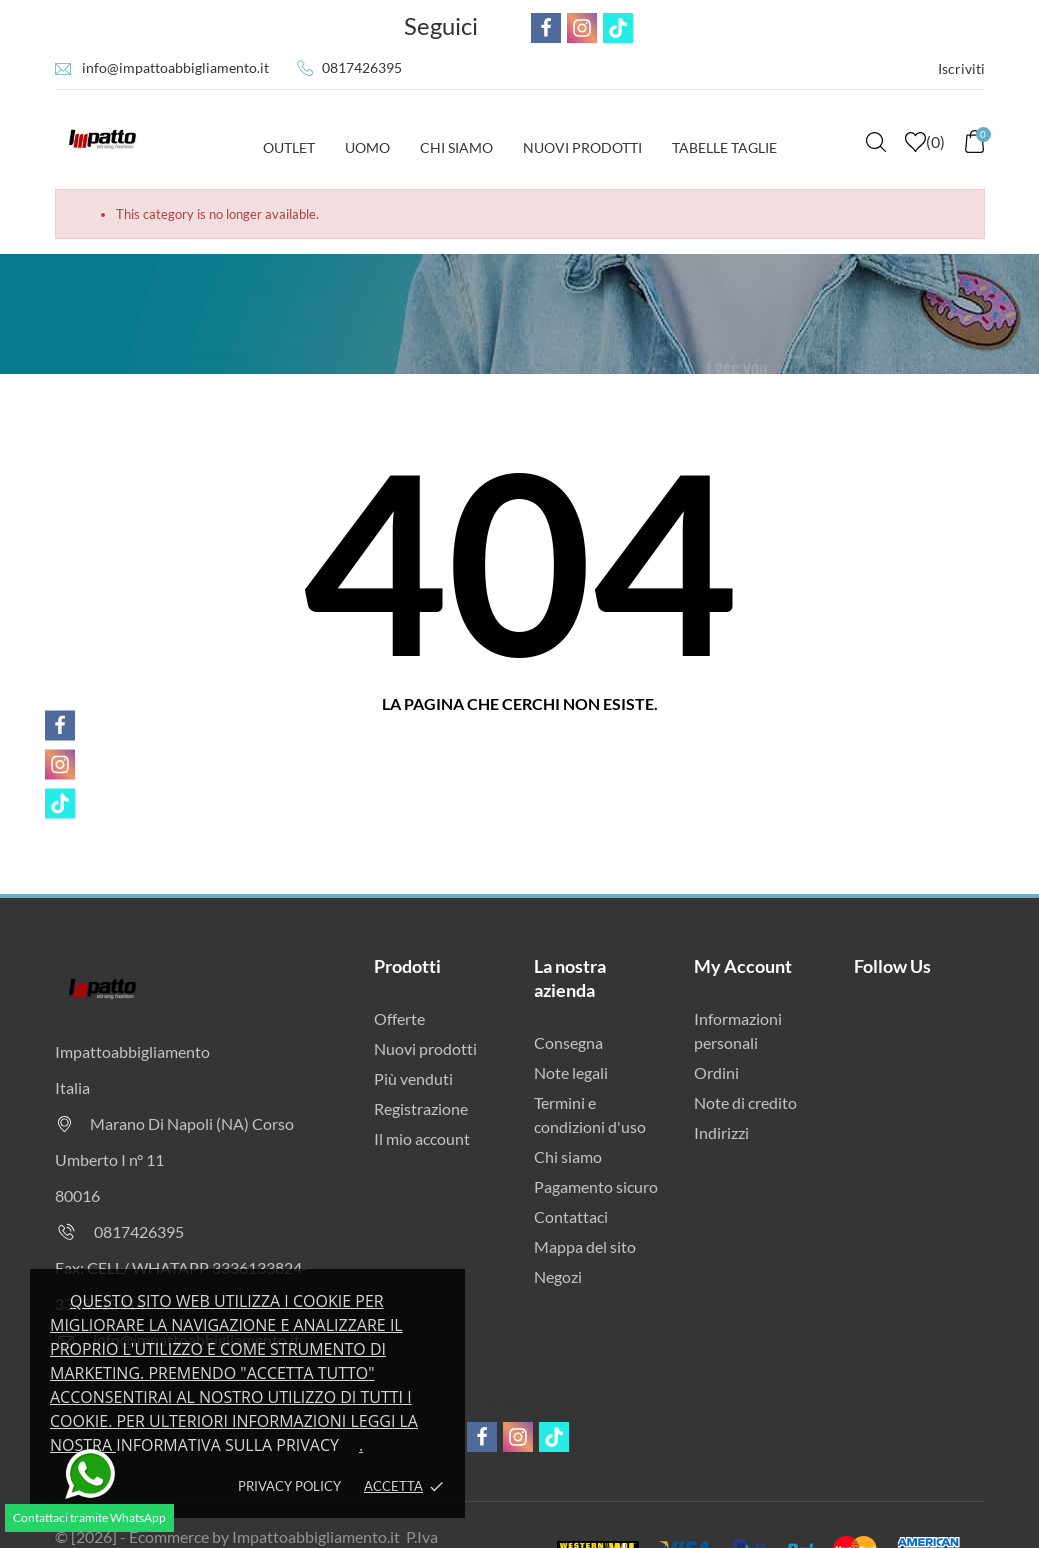  What do you see at coordinates (721, 1132) in the screenshot?
I see `Indirizzi` at bounding box center [721, 1132].